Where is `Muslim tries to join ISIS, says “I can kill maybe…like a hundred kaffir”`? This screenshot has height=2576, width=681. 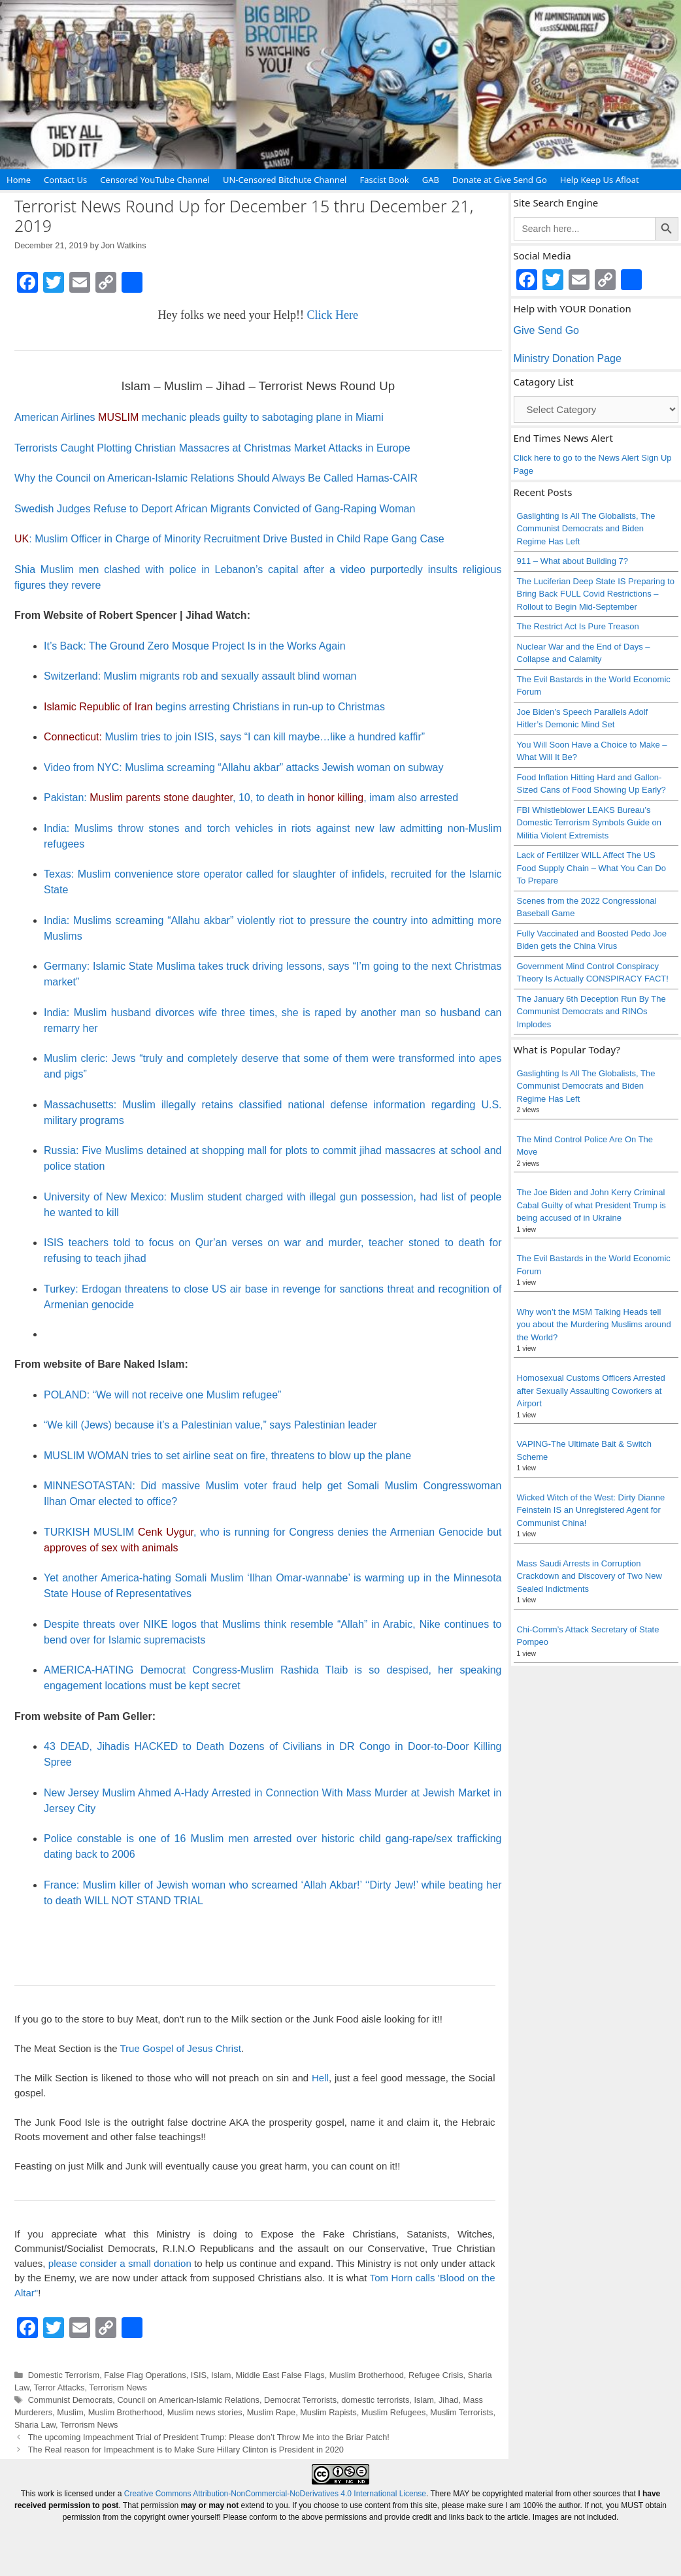 Muslim tries to join ISIS, says “I can kill maybe…like a hundred kaffir” is located at coordinates (234, 736).